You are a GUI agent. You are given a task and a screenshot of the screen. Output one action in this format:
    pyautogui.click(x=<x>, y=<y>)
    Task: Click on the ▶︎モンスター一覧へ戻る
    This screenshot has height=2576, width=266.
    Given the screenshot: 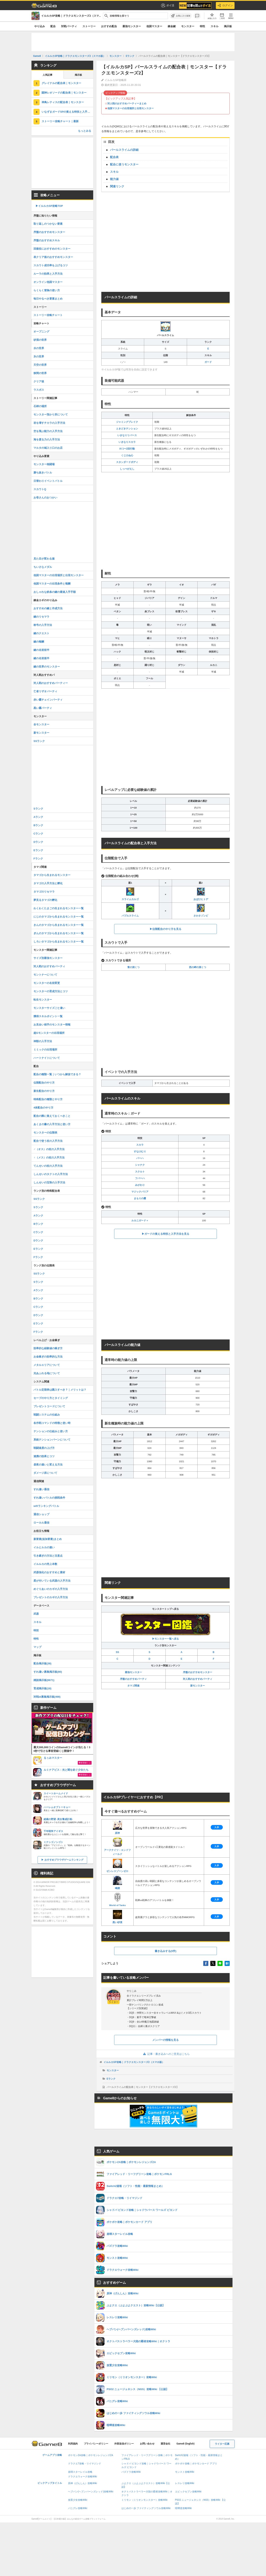 What is the action you would take?
    pyautogui.click(x=165, y=1627)
    